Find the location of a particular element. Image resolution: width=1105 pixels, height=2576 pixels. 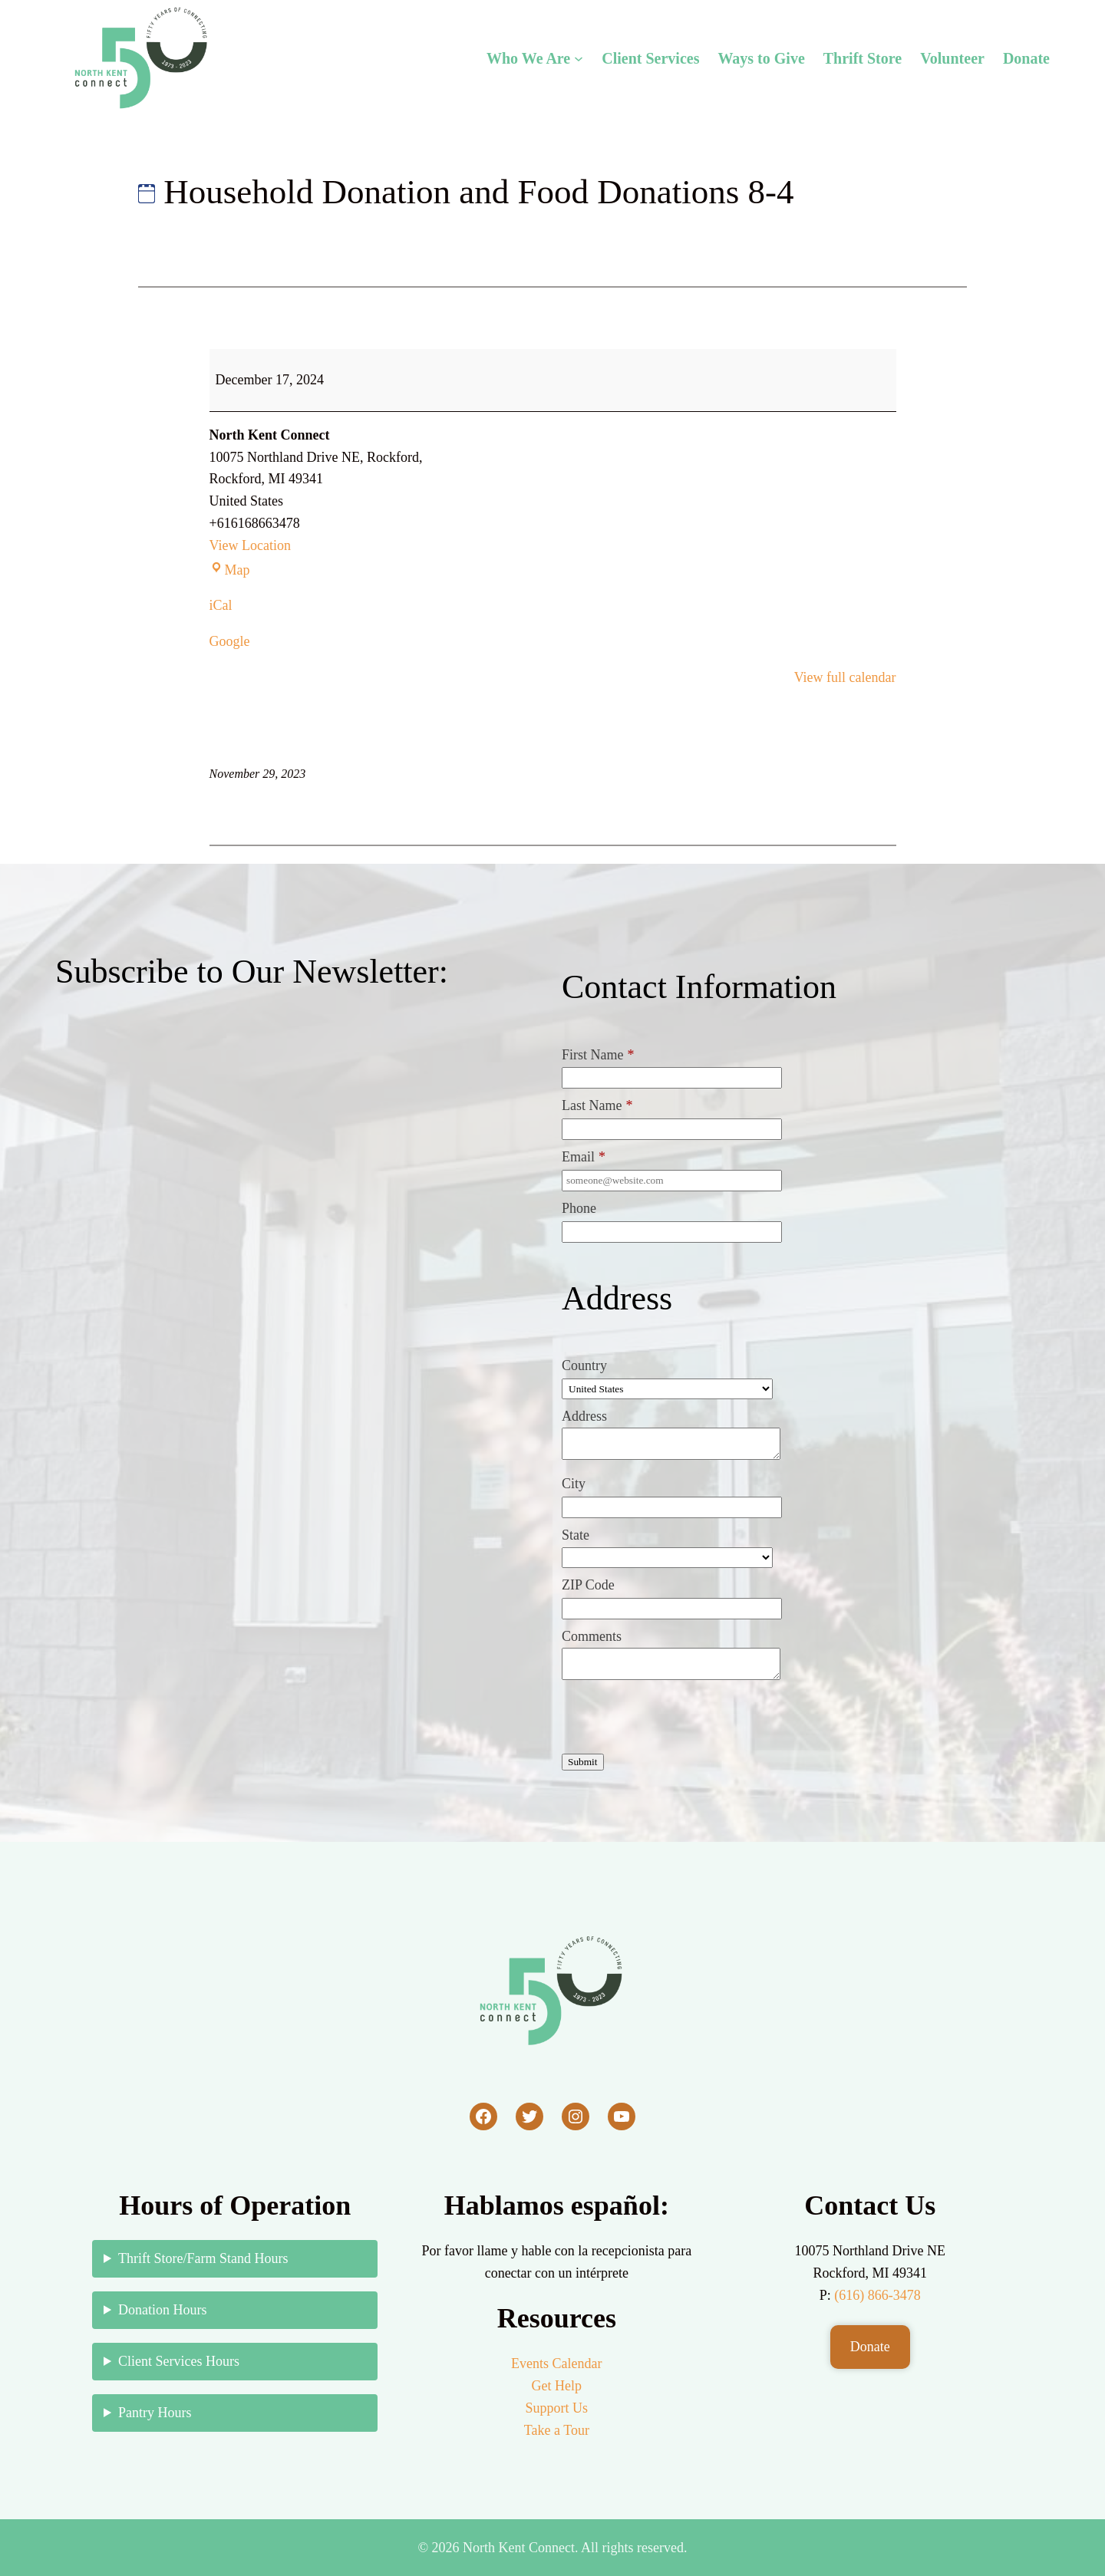

Pantry Hours is located at coordinates (155, 2412).